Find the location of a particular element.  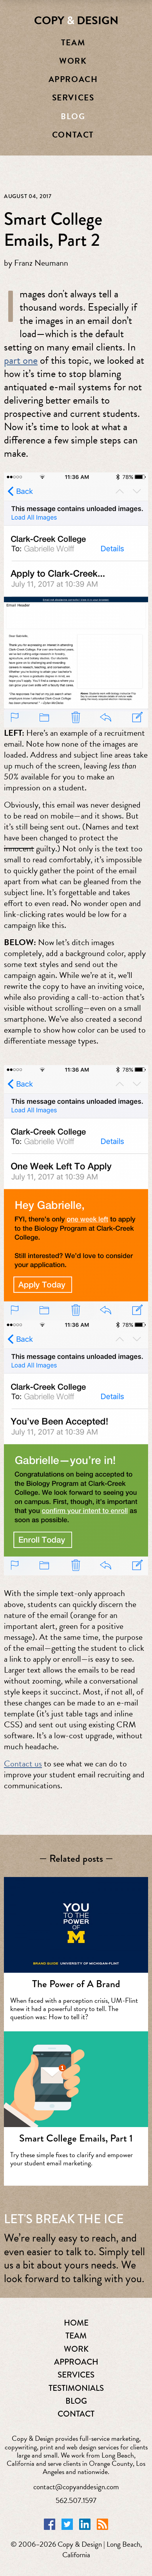

WORK is located at coordinates (76, 2349).